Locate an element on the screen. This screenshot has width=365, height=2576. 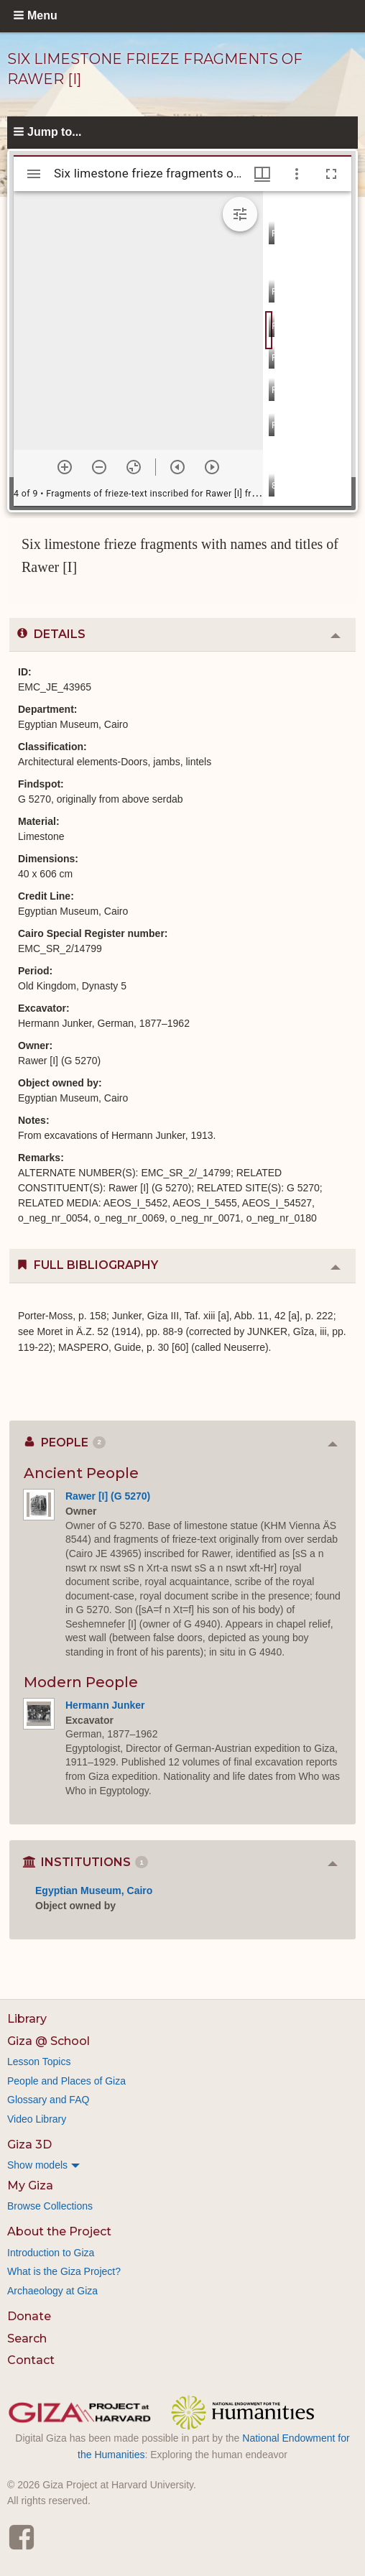
[grid] is located at coordinates (307, 348).